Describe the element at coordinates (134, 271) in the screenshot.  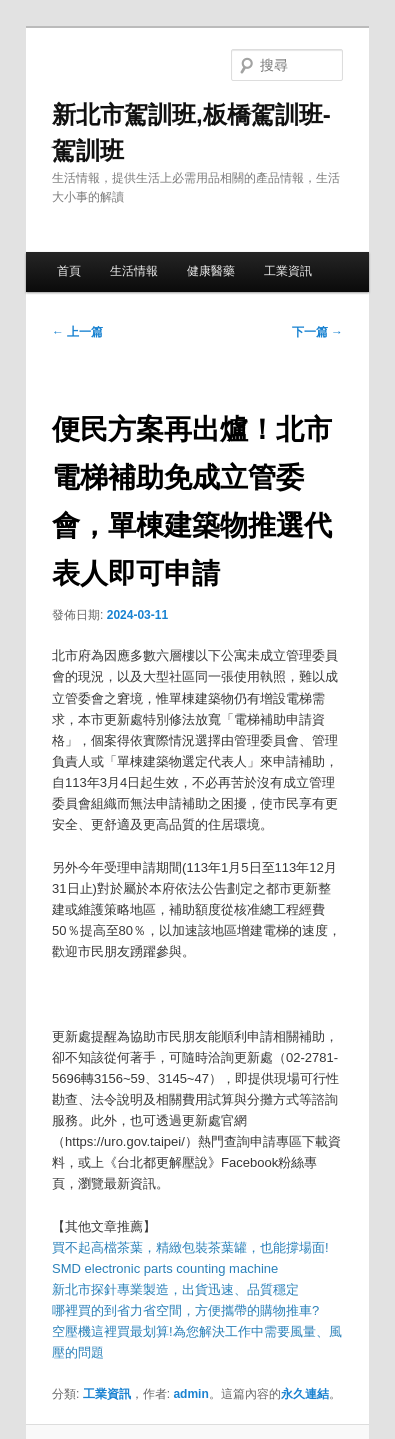
I see `生活情報` at that location.